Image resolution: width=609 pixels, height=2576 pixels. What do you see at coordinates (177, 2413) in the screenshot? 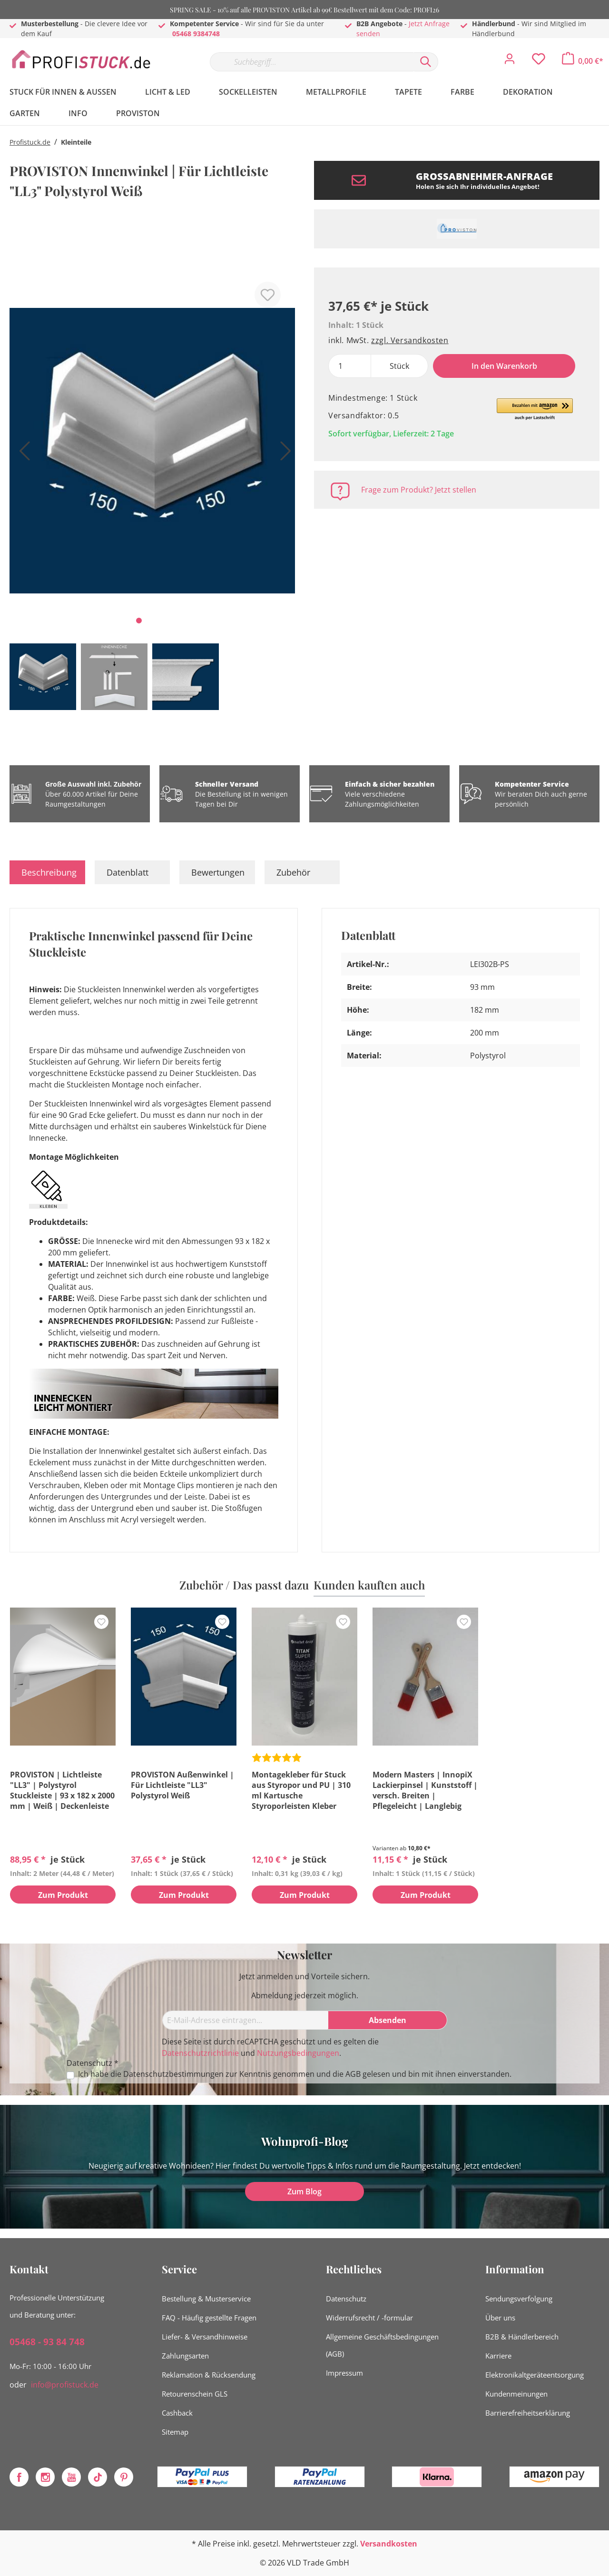
I see `Cashback` at bounding box center [177, 2413].